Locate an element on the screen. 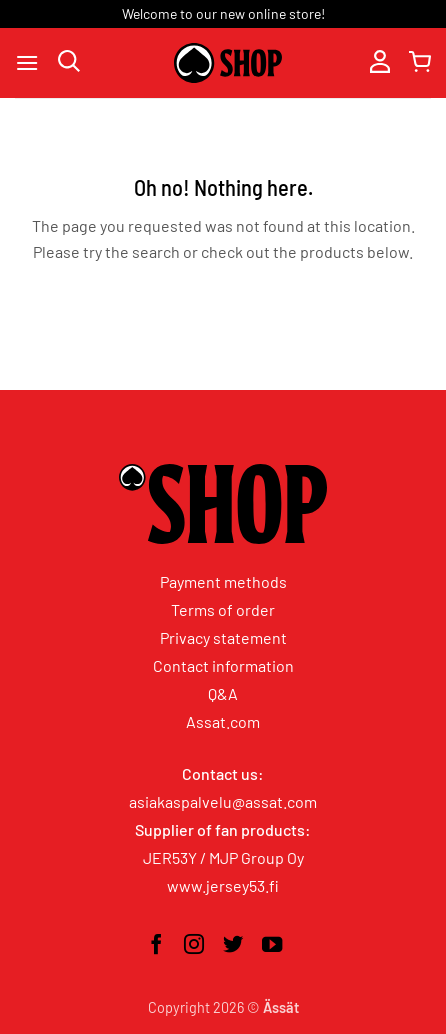 This screenshot has height=1034, width=446. [Follow on YouTube] is located at coordinates (272, 946).